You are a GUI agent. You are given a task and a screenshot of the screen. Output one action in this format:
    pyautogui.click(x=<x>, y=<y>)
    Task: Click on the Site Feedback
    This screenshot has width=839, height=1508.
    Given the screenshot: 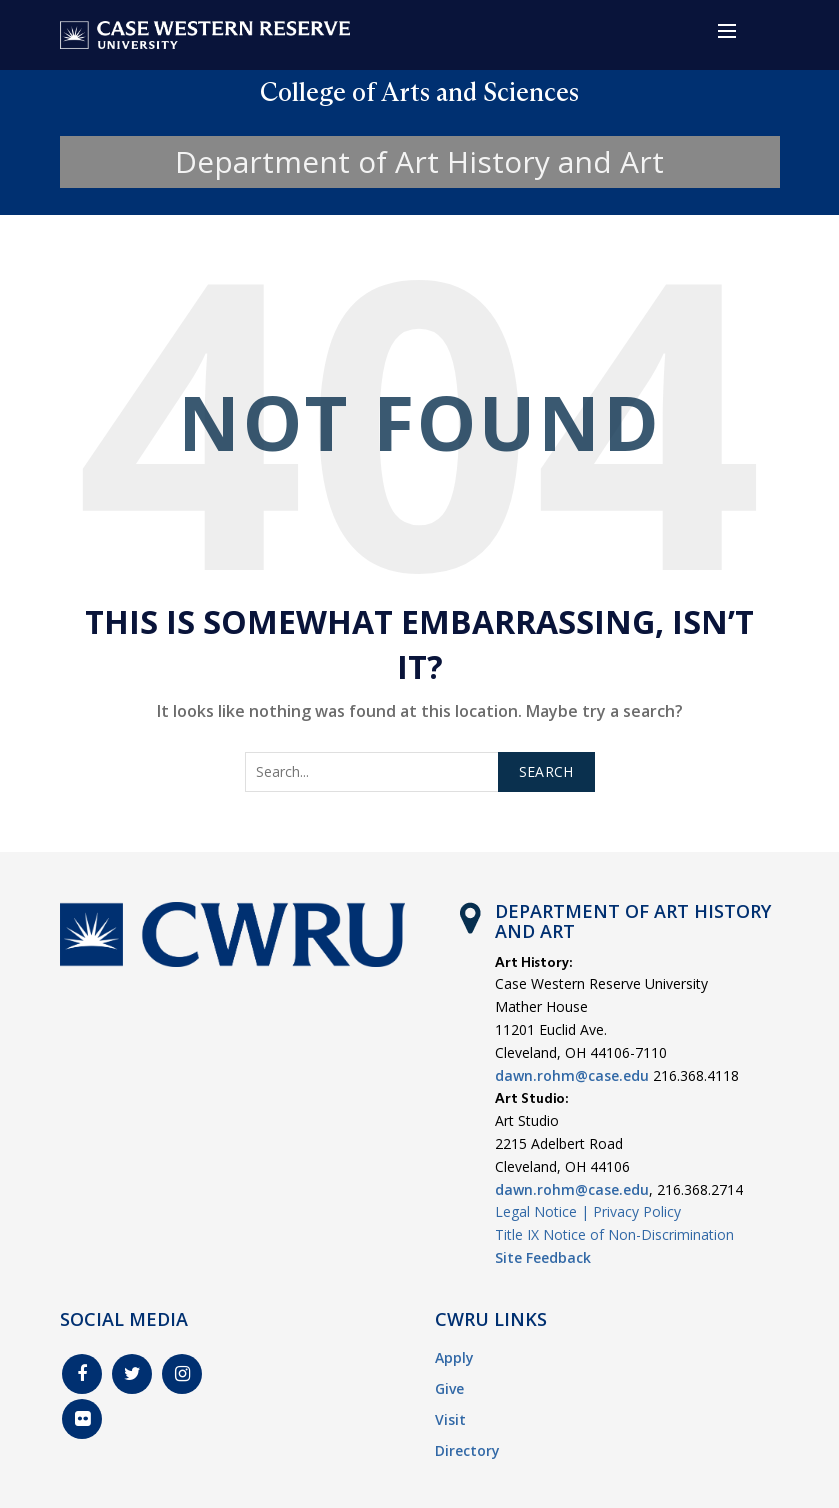 What is the action you would take?
    pyautogui.click(x=543, y=1257)
    